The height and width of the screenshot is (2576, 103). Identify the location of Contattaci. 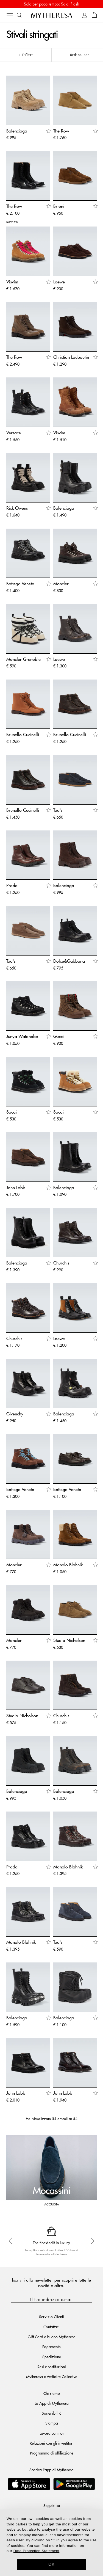
(51, 2326).